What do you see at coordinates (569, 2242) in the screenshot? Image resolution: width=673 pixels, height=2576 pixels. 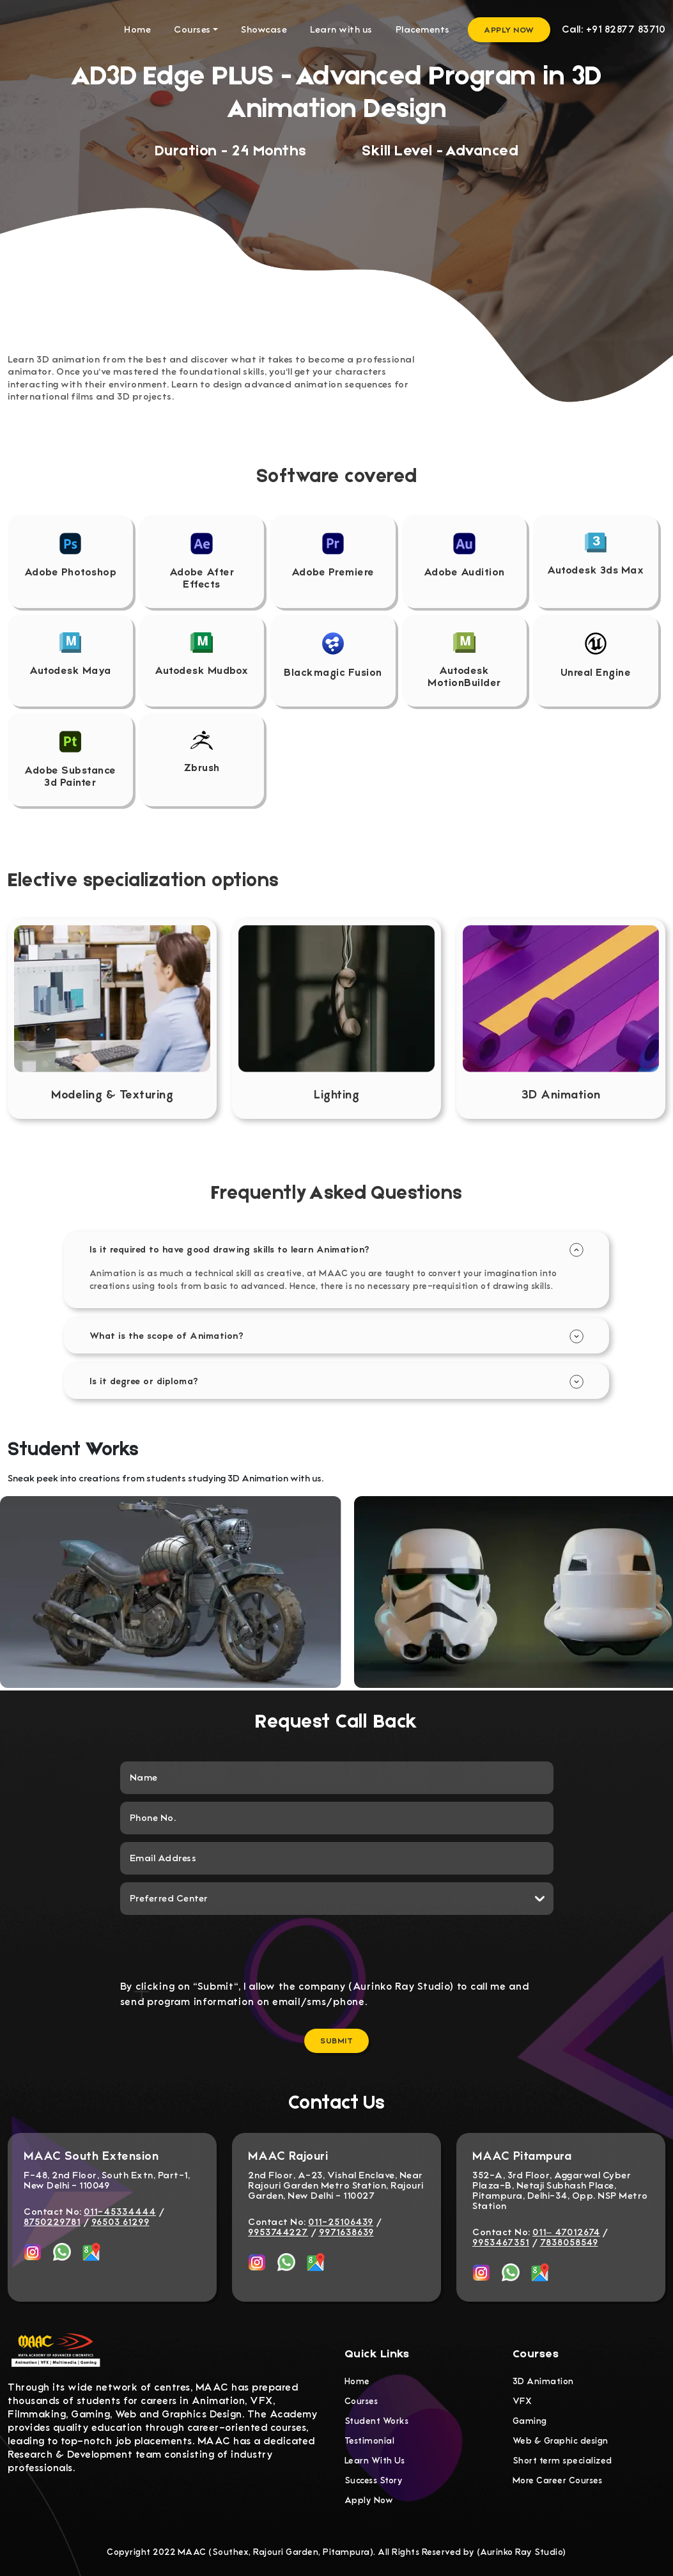 I see `7838058549` at bounding box center [569, 2242].